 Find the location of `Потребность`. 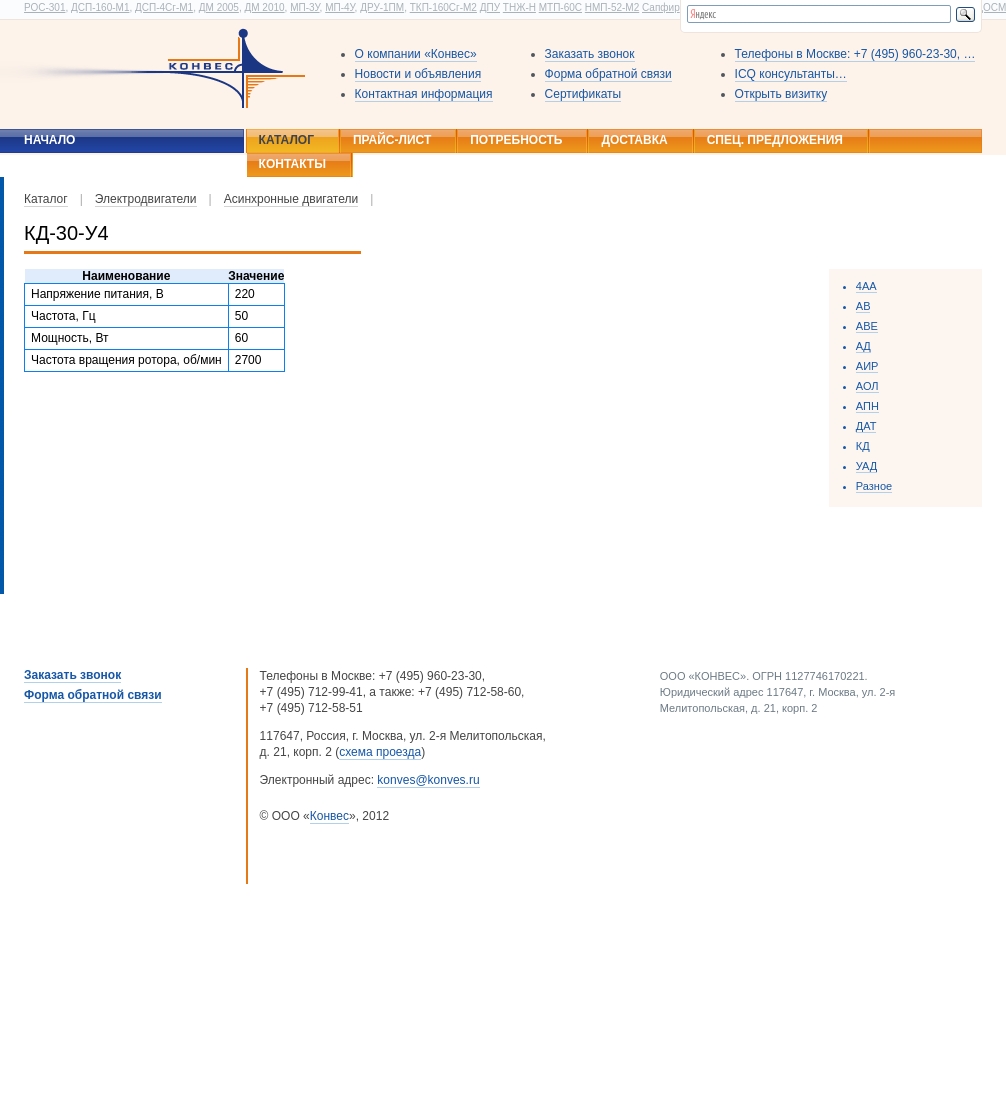

Потребность is located at coordinates (516, 140).